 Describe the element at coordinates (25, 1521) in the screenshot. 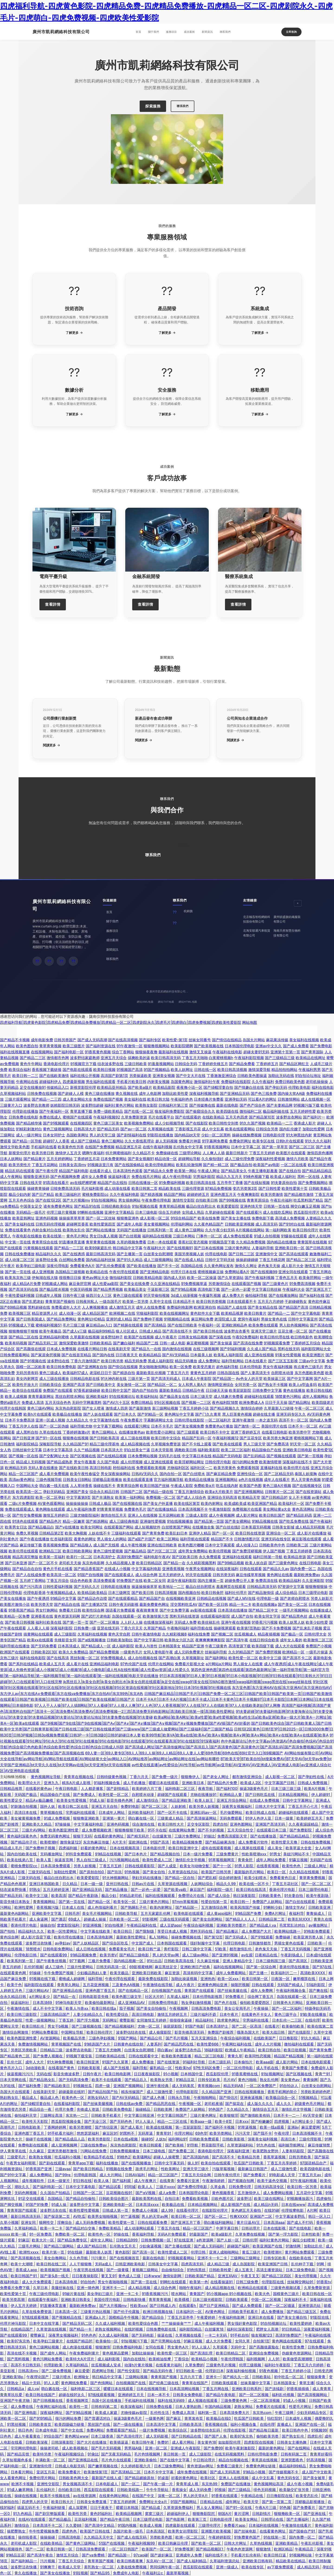

I see `91洮色在线观看` at that location.